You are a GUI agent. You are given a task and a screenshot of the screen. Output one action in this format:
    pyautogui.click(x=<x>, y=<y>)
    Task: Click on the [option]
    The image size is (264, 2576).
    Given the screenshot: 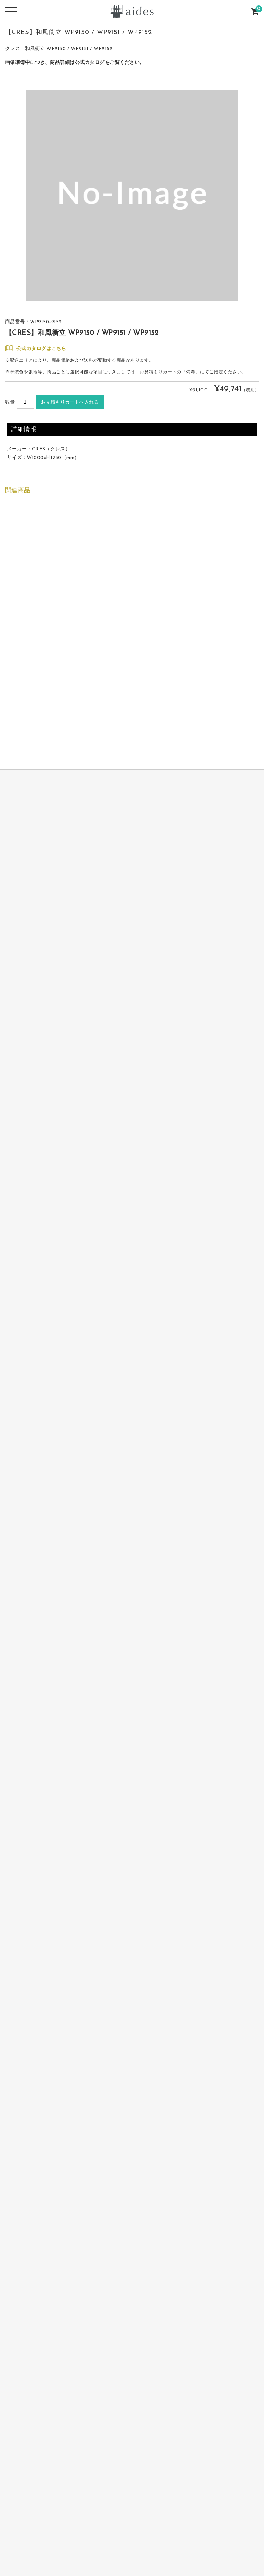 What is the action you would take?
    pyautogui.click(x=132, y=195)
    